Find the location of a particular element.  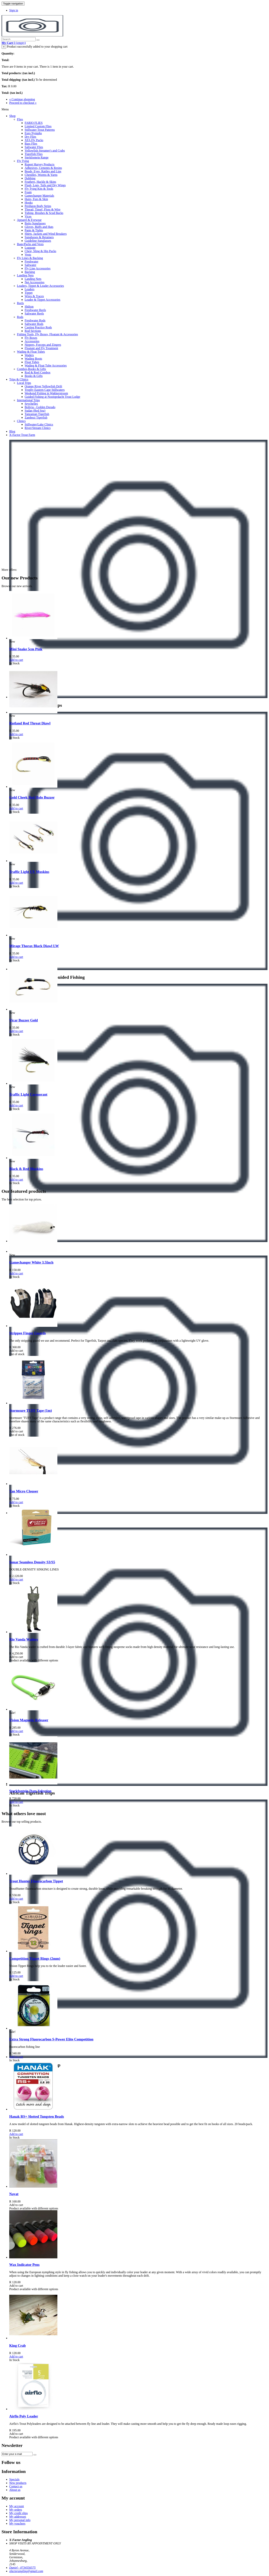

Chenilles, Worms & Yarns is located at coordinates (41, 174).